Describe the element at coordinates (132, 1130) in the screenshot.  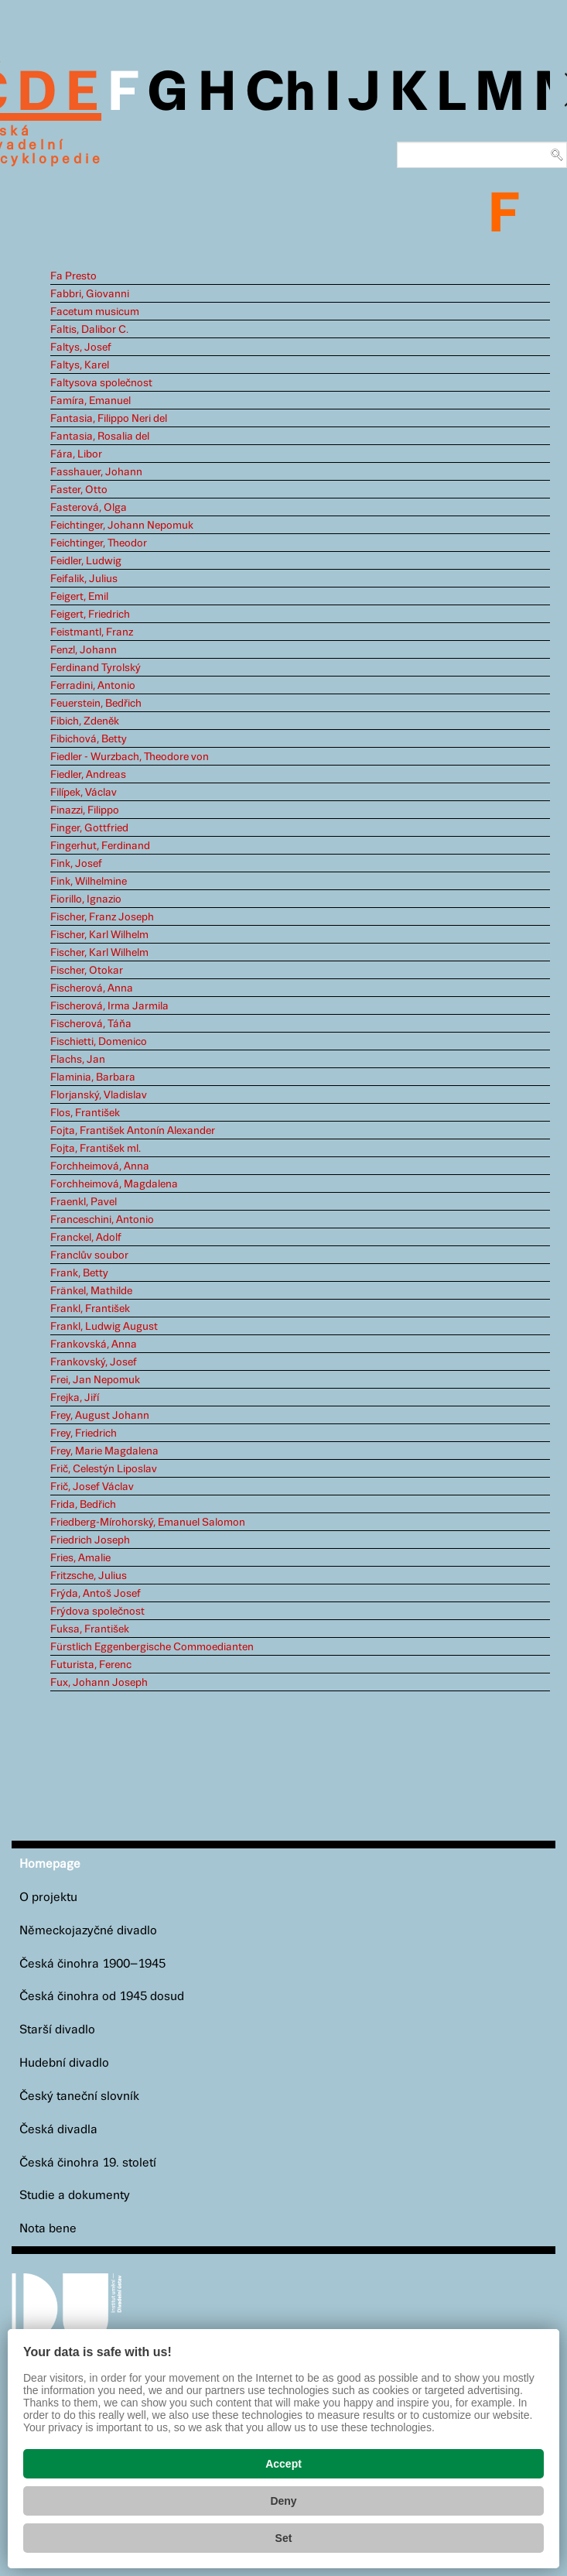
I see `Fojta, František Antonín Alexander` at that location.